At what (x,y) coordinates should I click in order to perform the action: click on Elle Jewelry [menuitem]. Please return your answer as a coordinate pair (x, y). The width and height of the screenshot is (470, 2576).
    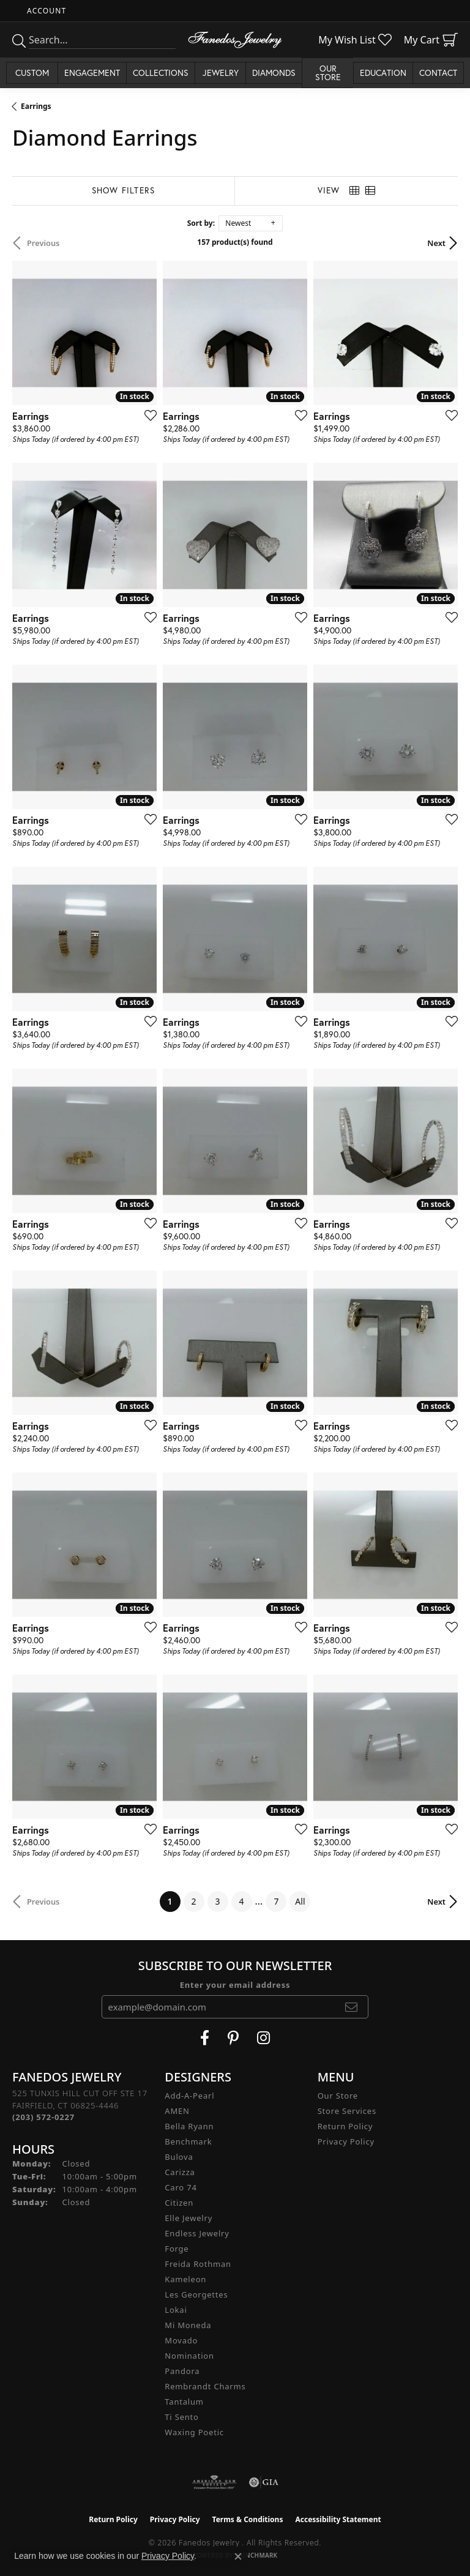
    Looking at the image, I should click on (188, 2217).